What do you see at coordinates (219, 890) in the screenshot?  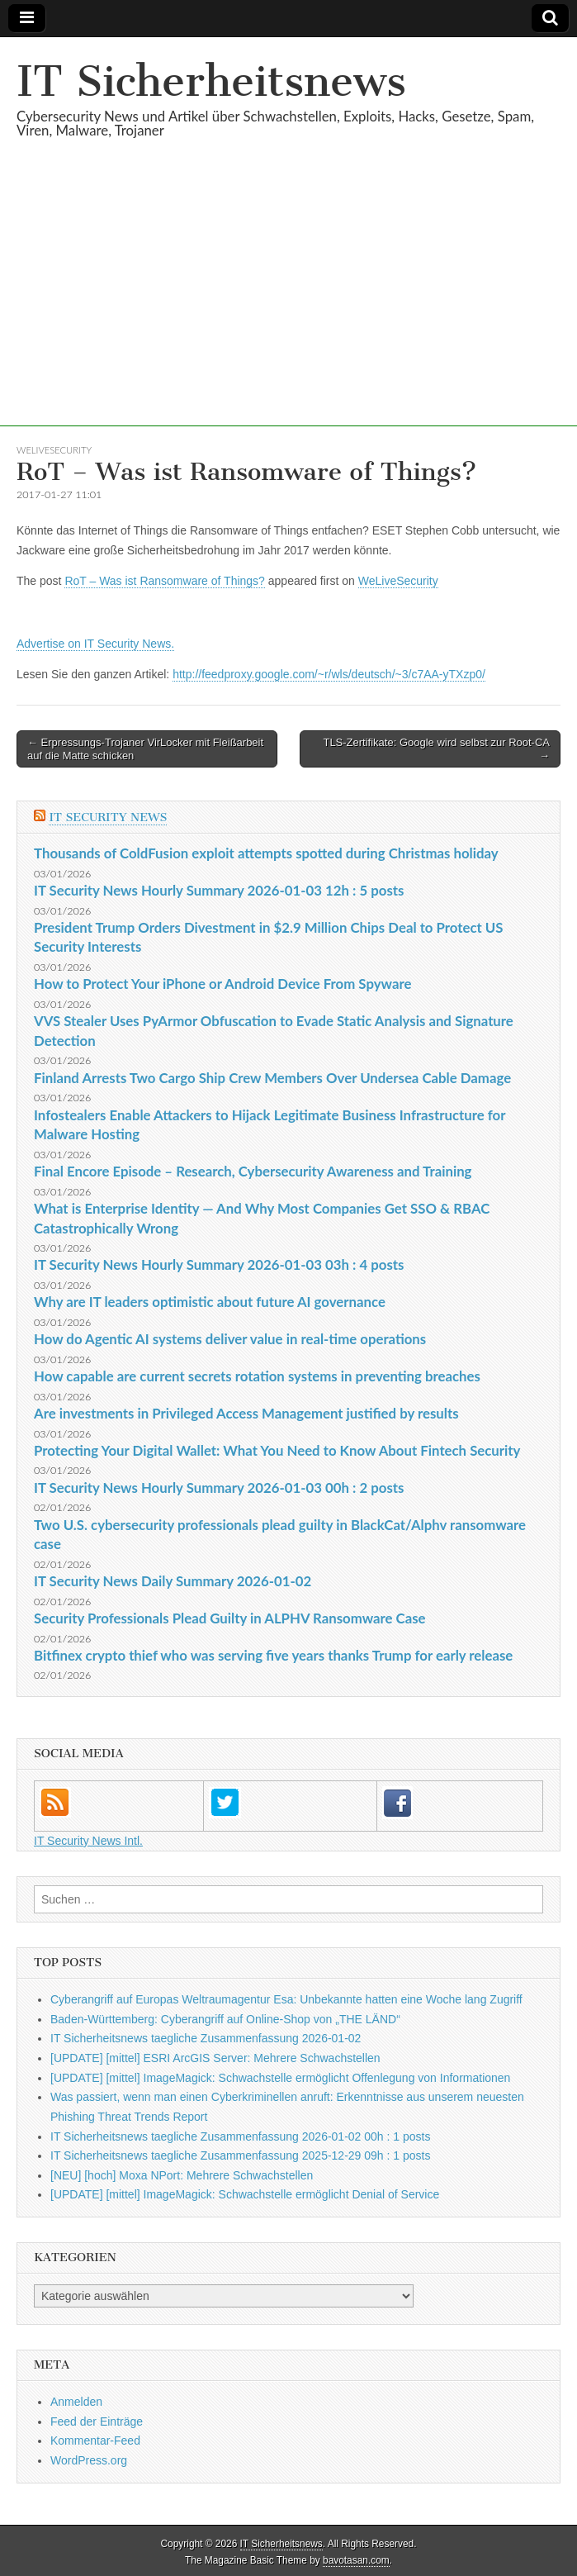 I see `IT Security News Hourly Summary 2026-01-03 12h : 5 posts` at bounding box center [219, 890].